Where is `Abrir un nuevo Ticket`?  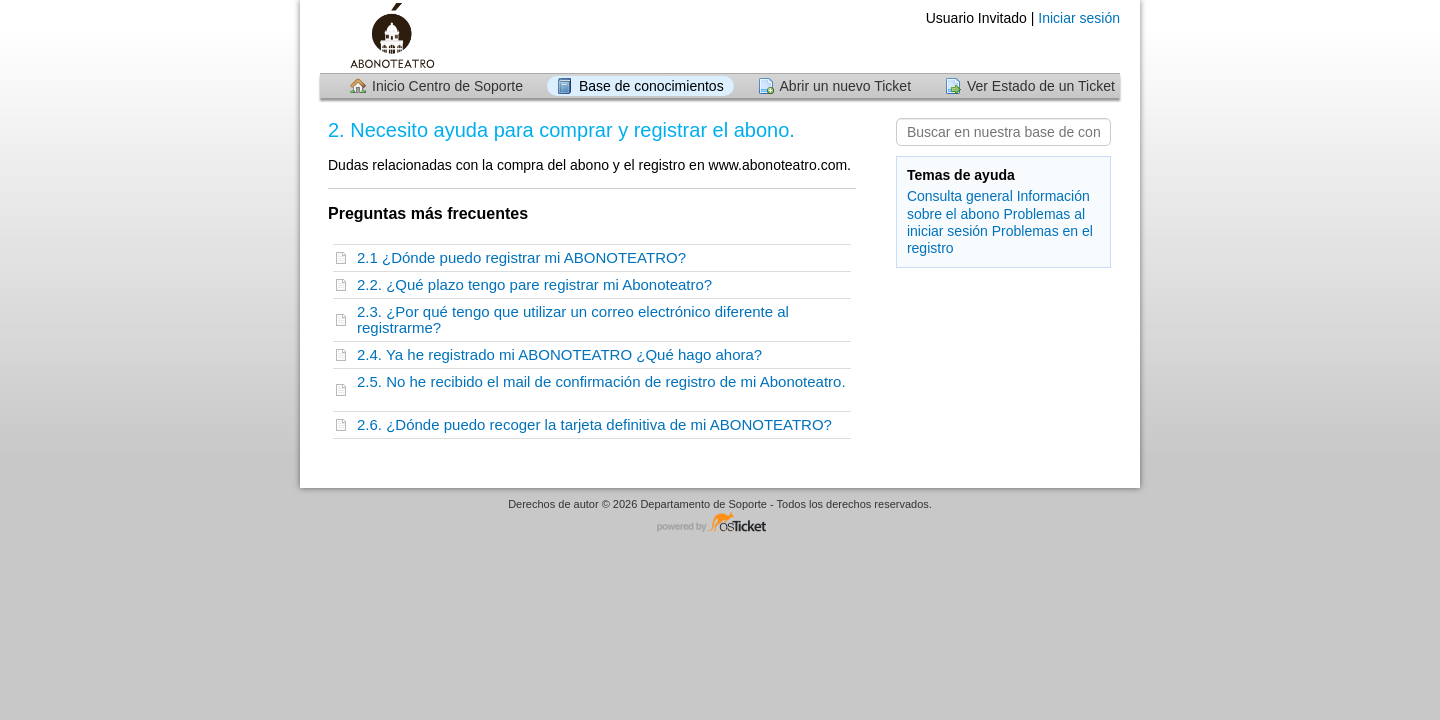 Abrir un nuevo Ticket is located at coordinates (846, 86).